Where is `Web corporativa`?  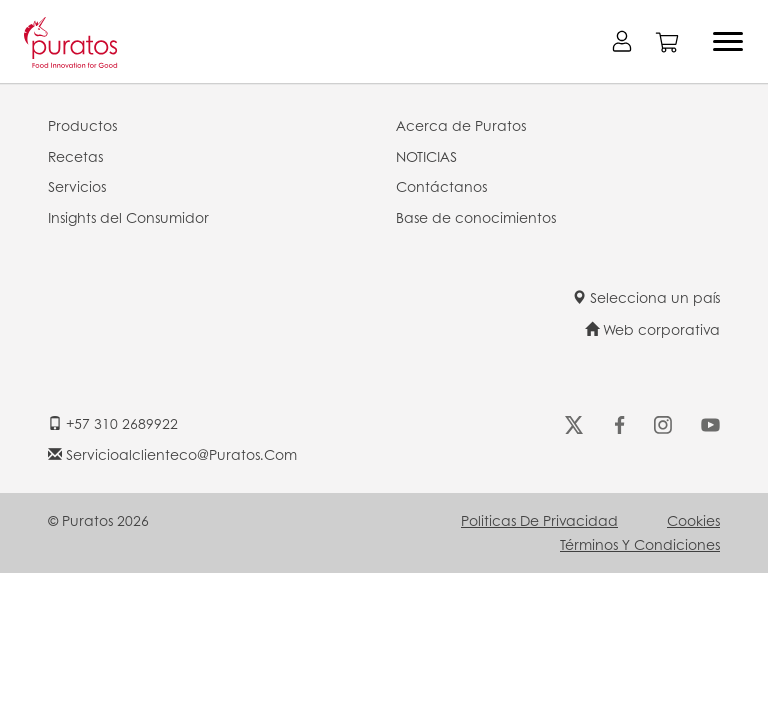
Web corporativa is located at coordinates (652, 329).